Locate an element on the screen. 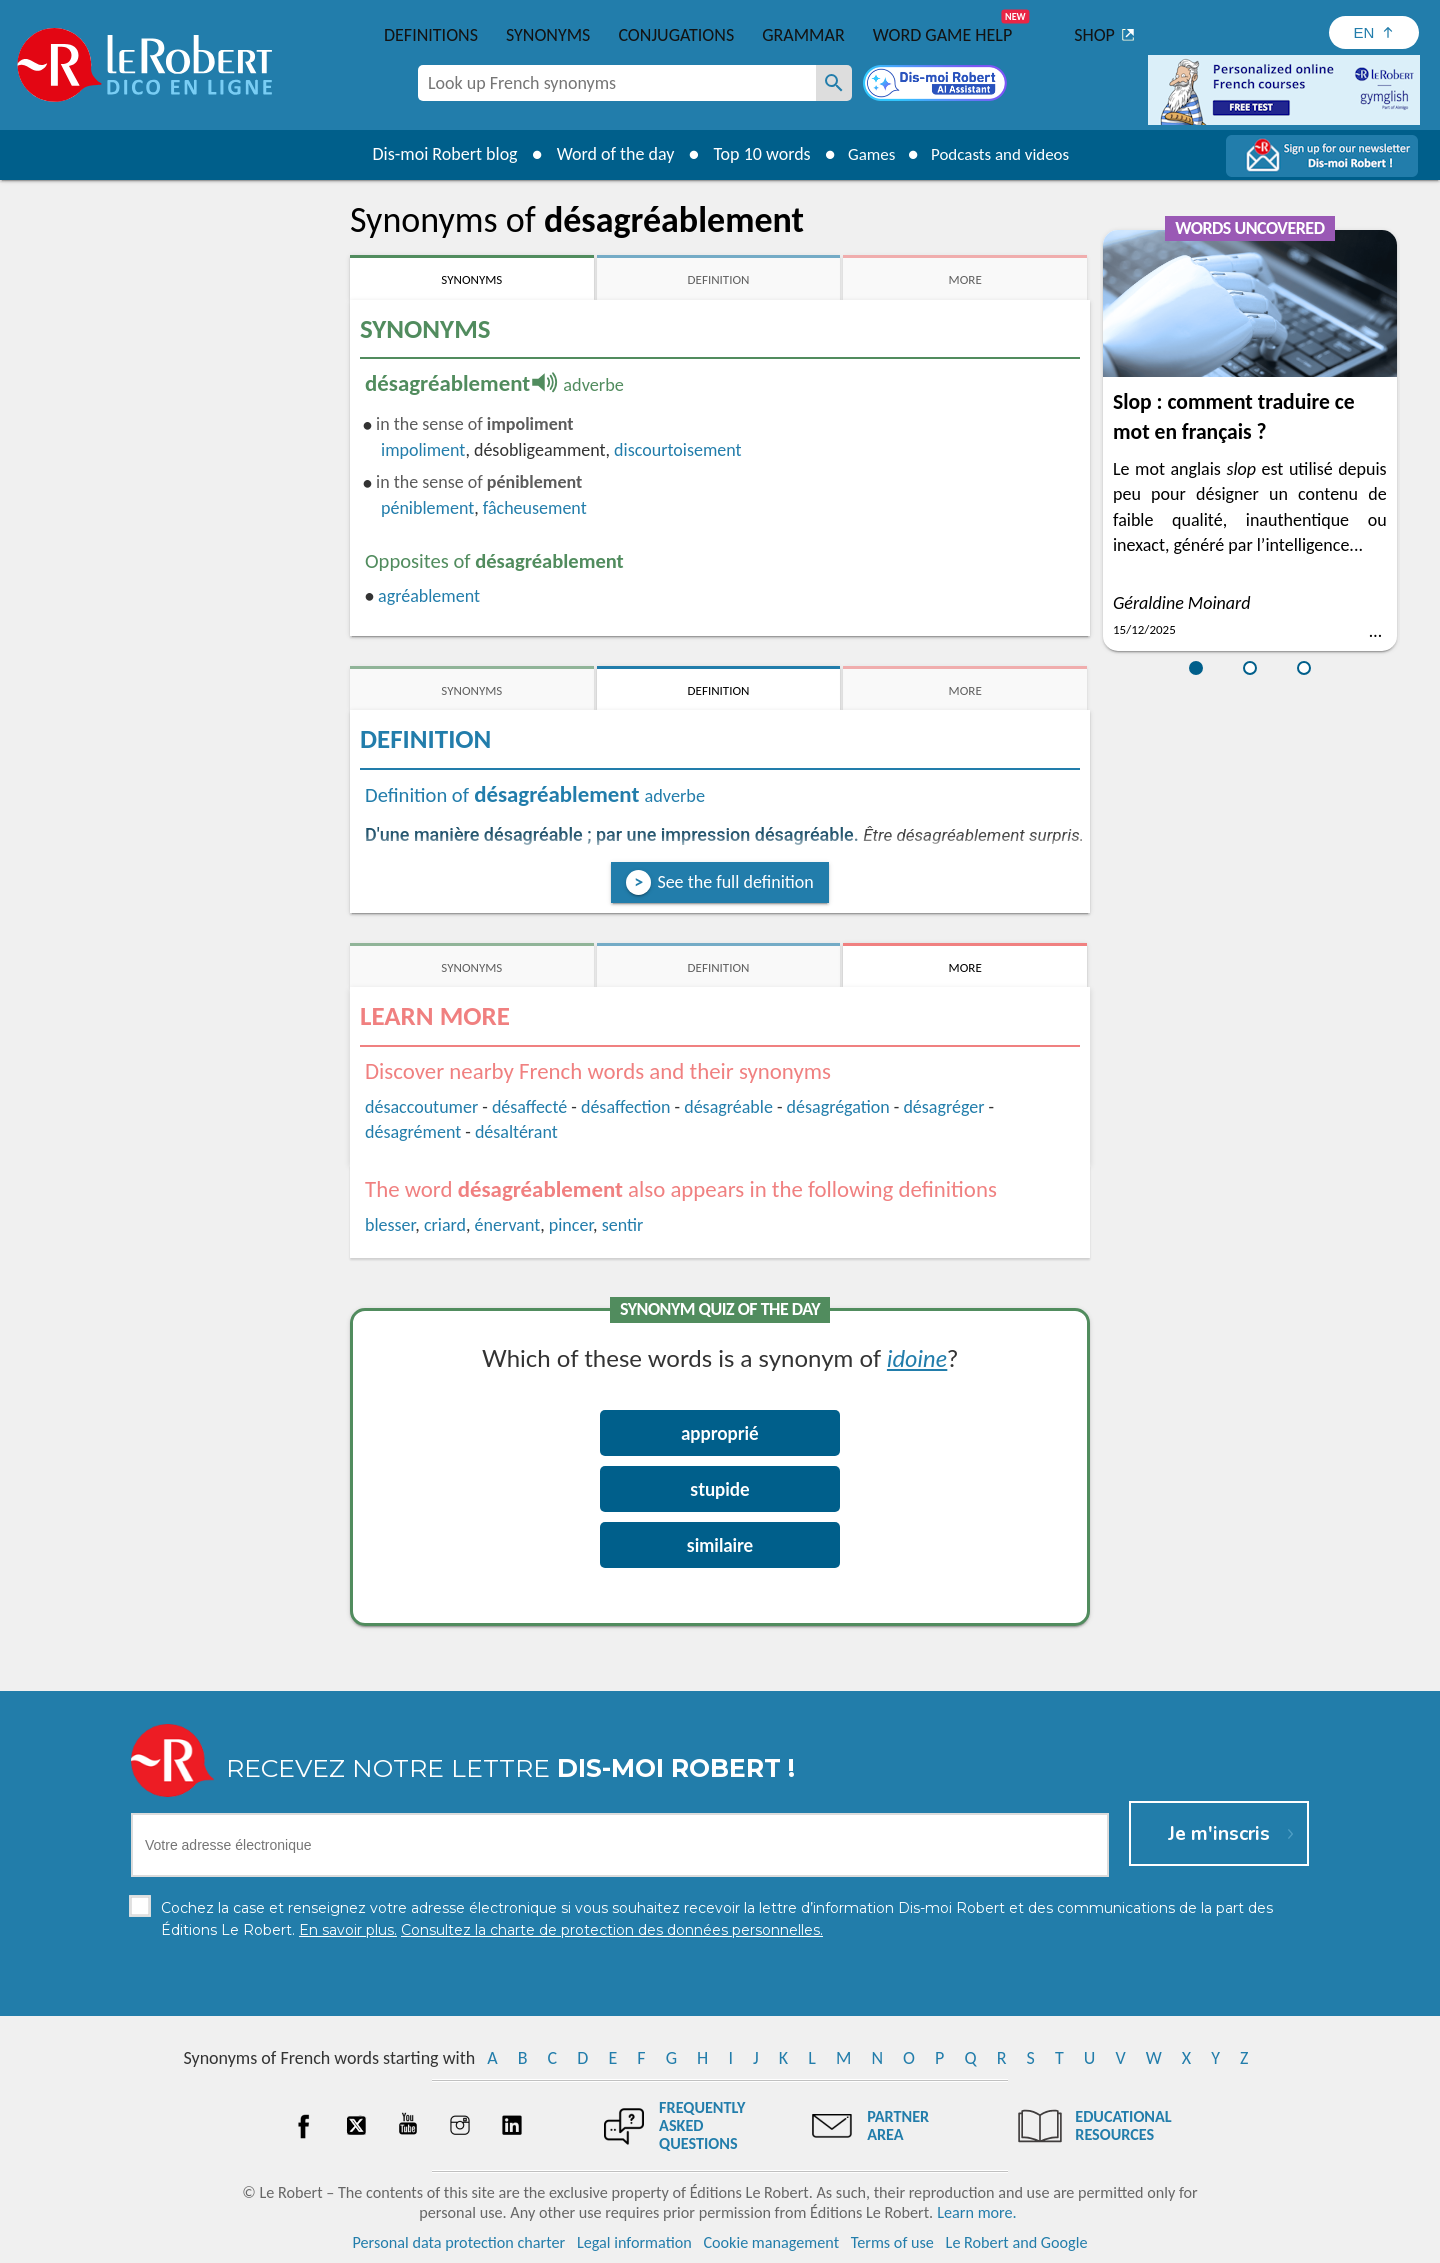  désagrégation is located at coordinates (838, 1107).